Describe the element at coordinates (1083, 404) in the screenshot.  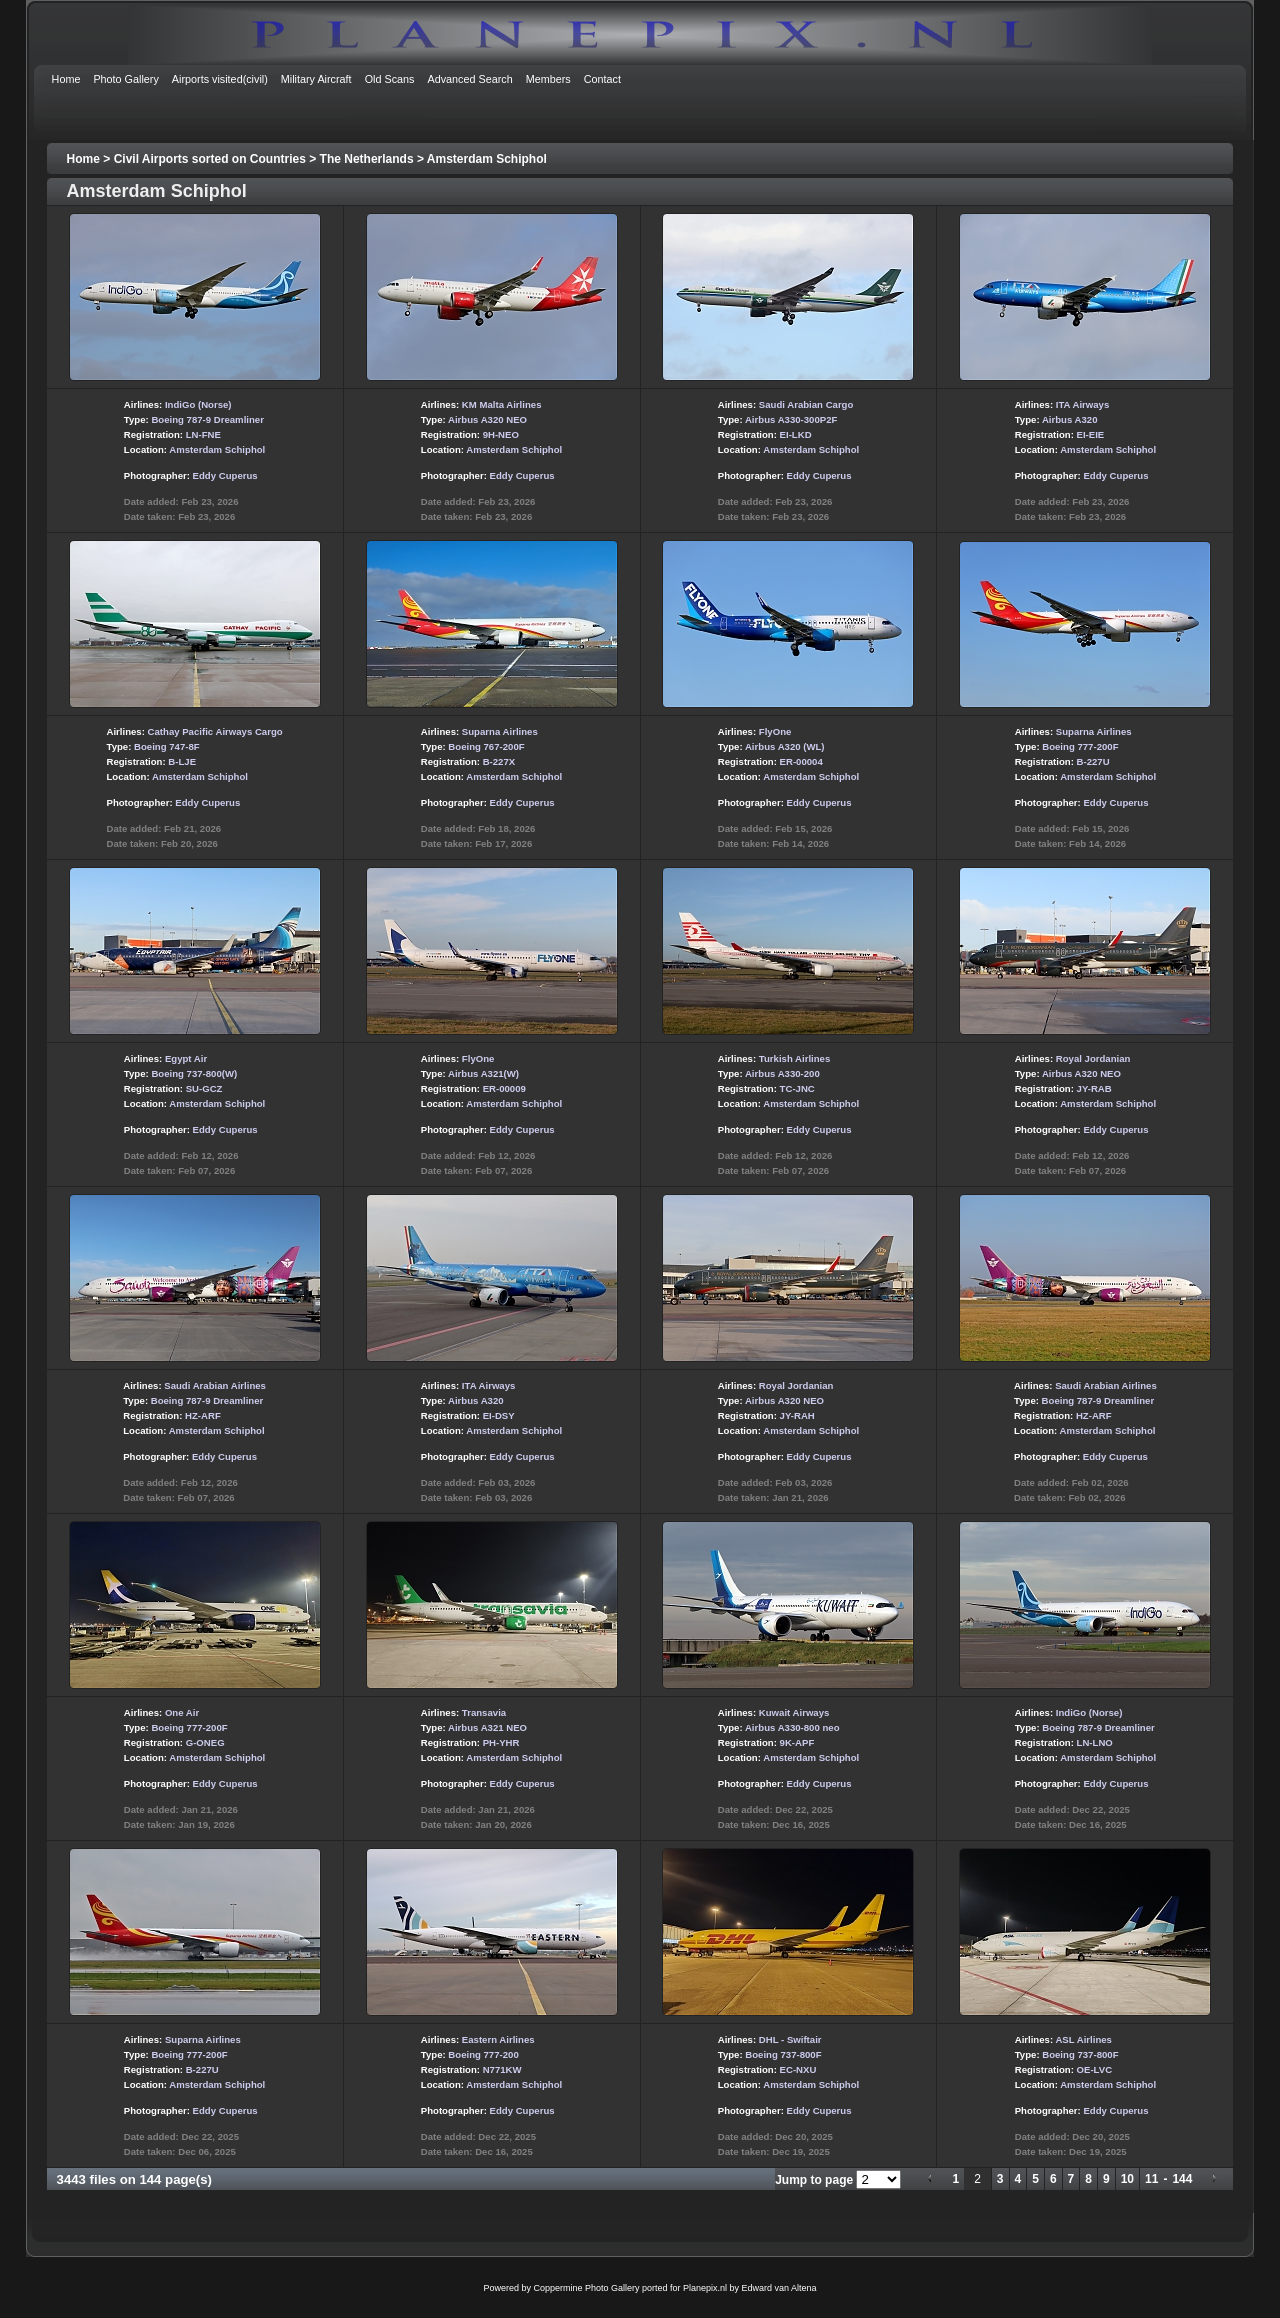
I see `ITA Airways` at that location.